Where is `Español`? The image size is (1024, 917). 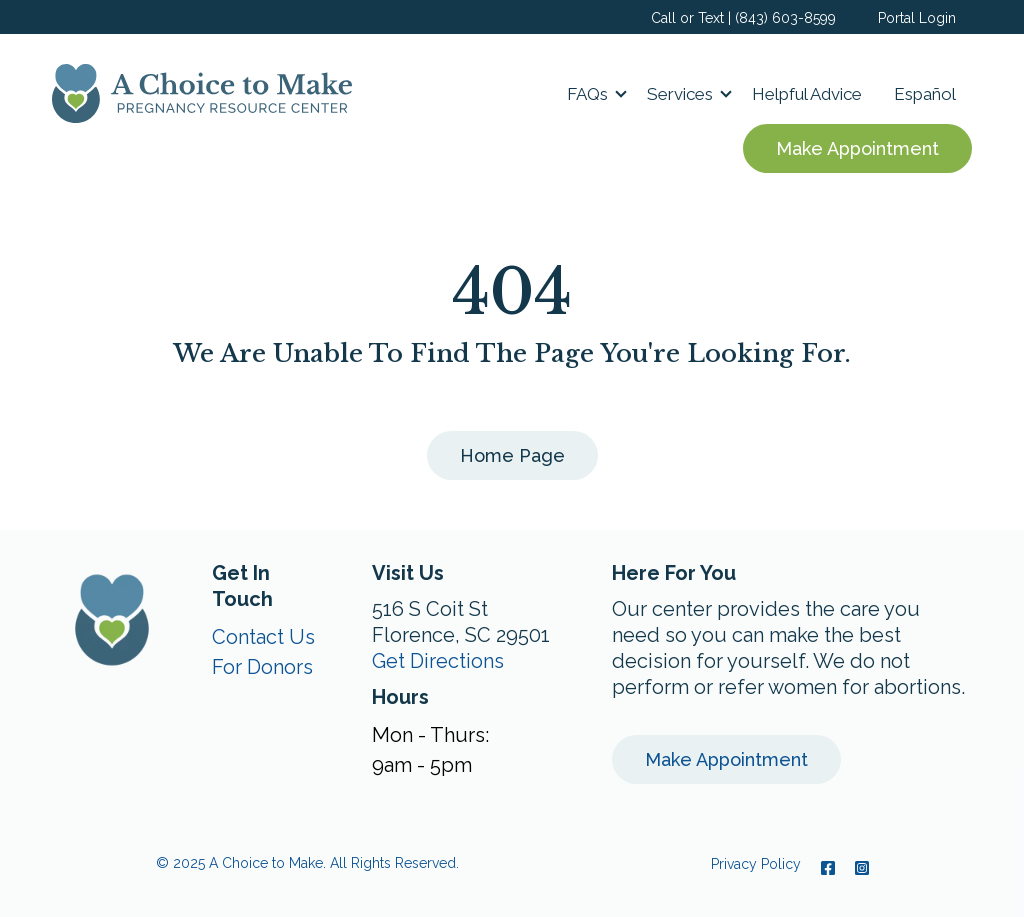 Español is located at coordinates (925, 94).